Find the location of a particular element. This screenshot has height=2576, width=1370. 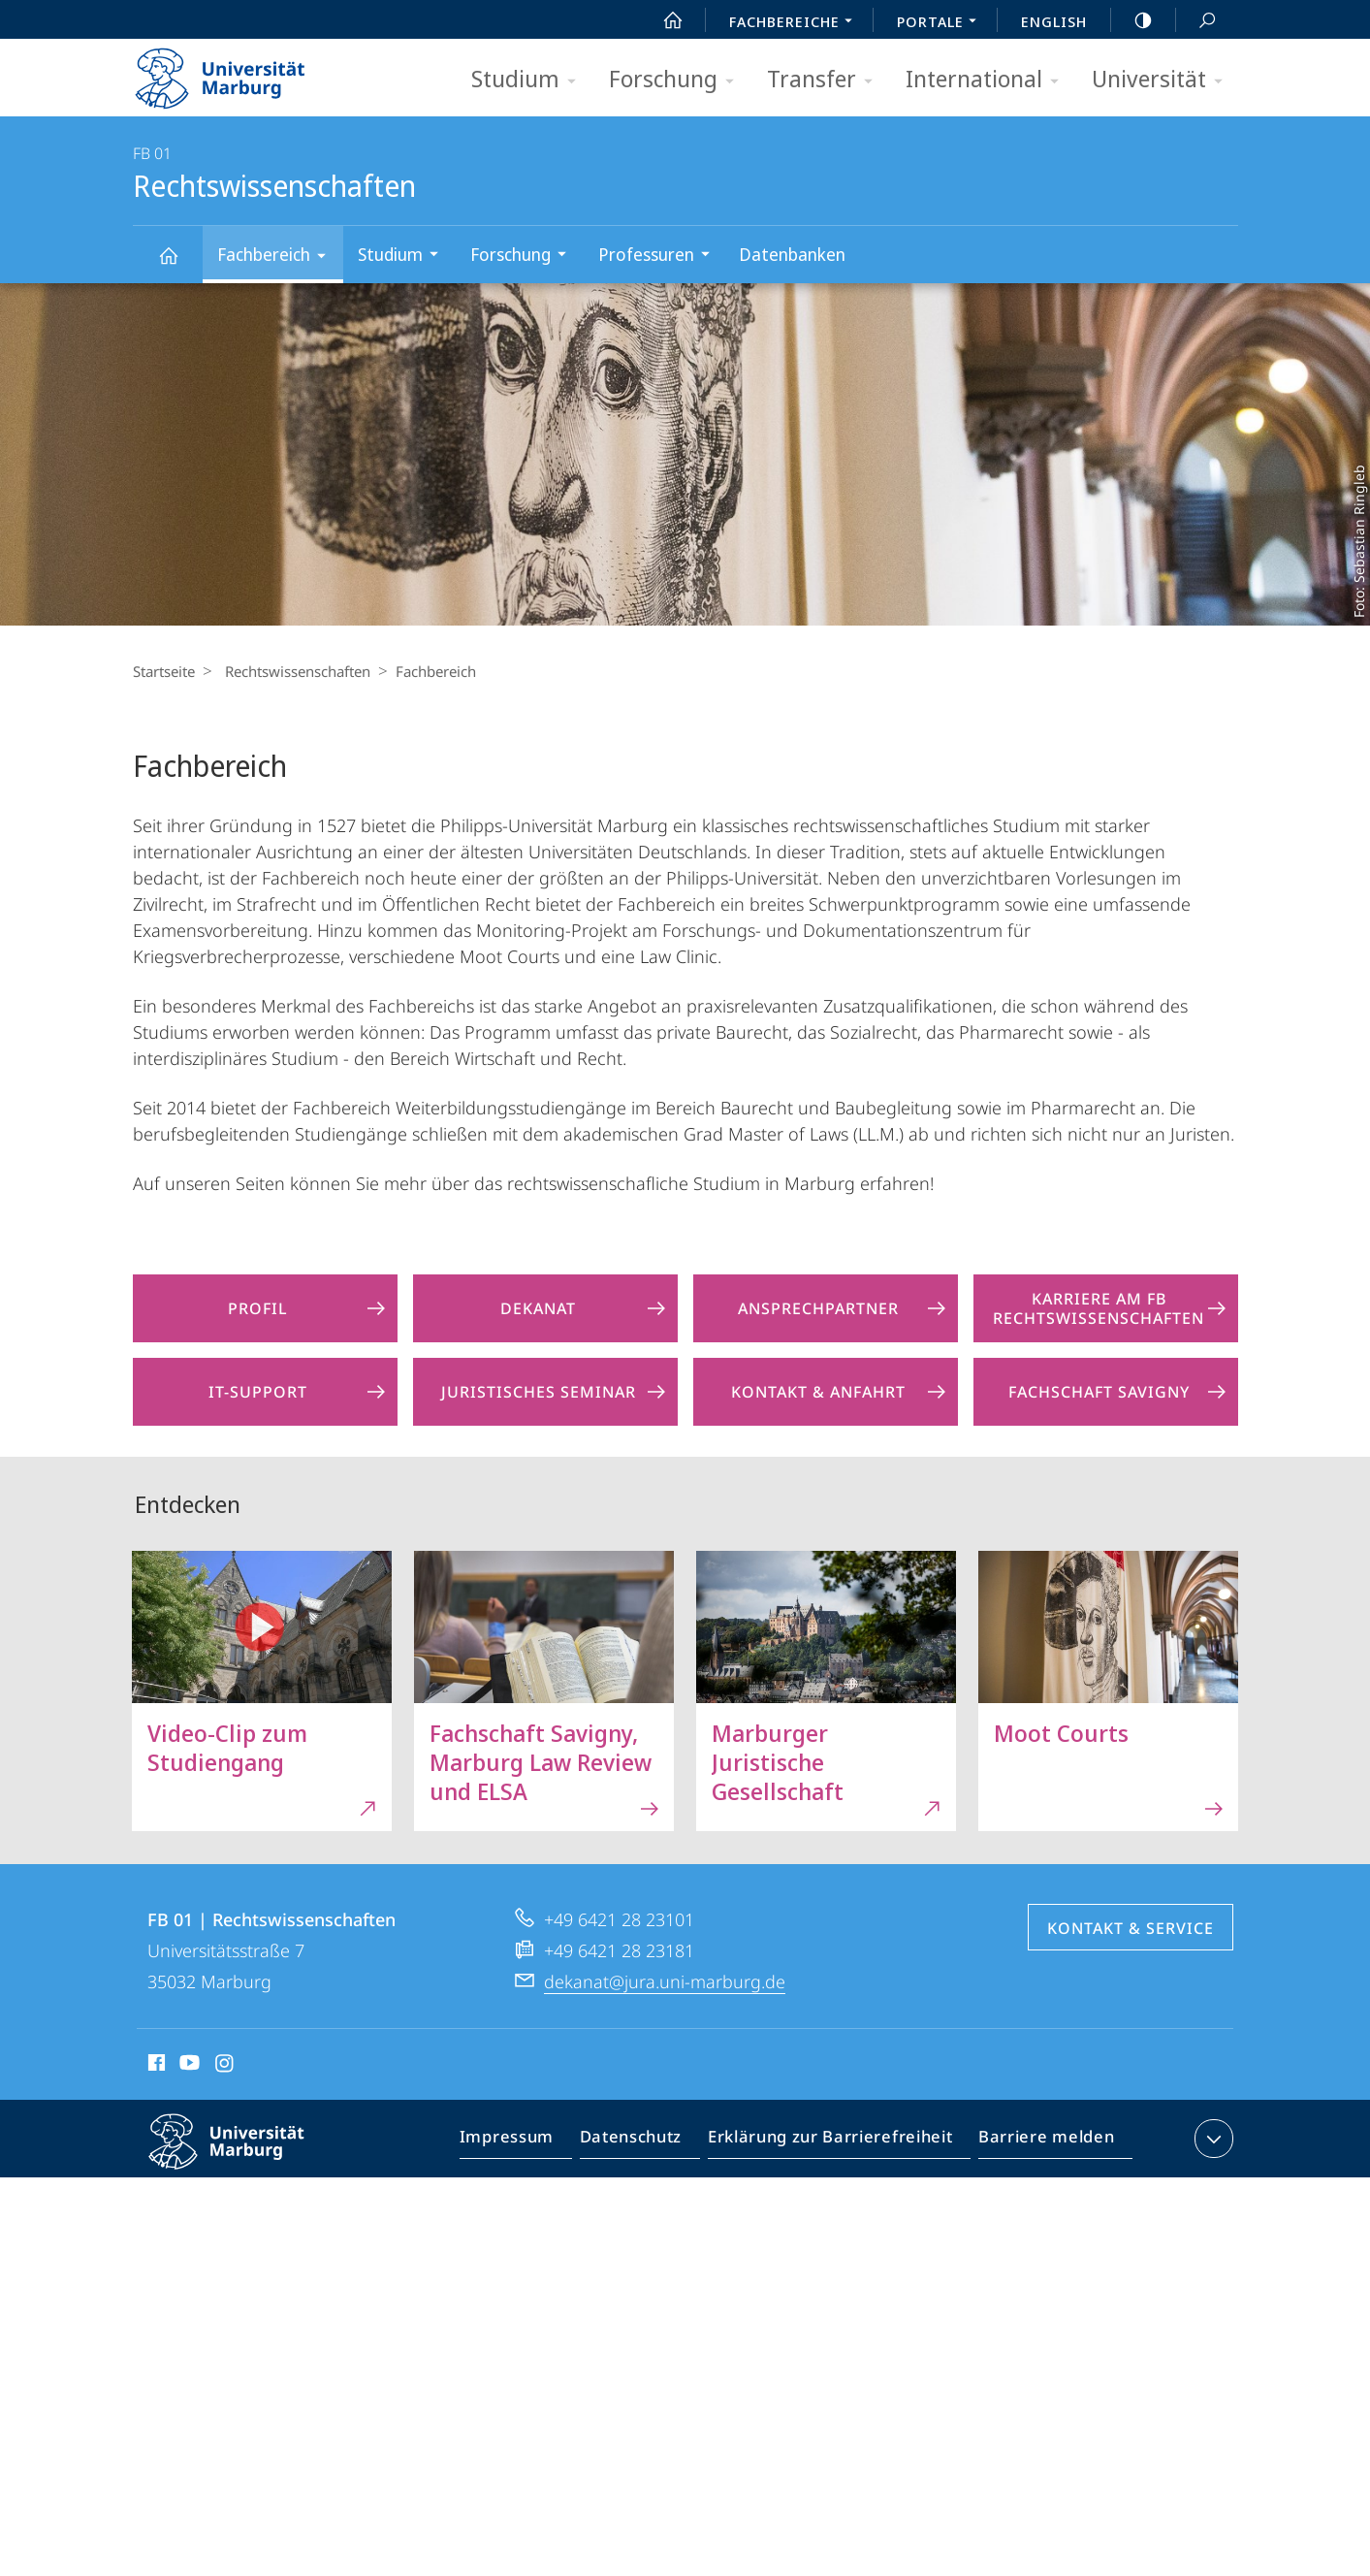

Startseite is located at coordinates (164, 671).